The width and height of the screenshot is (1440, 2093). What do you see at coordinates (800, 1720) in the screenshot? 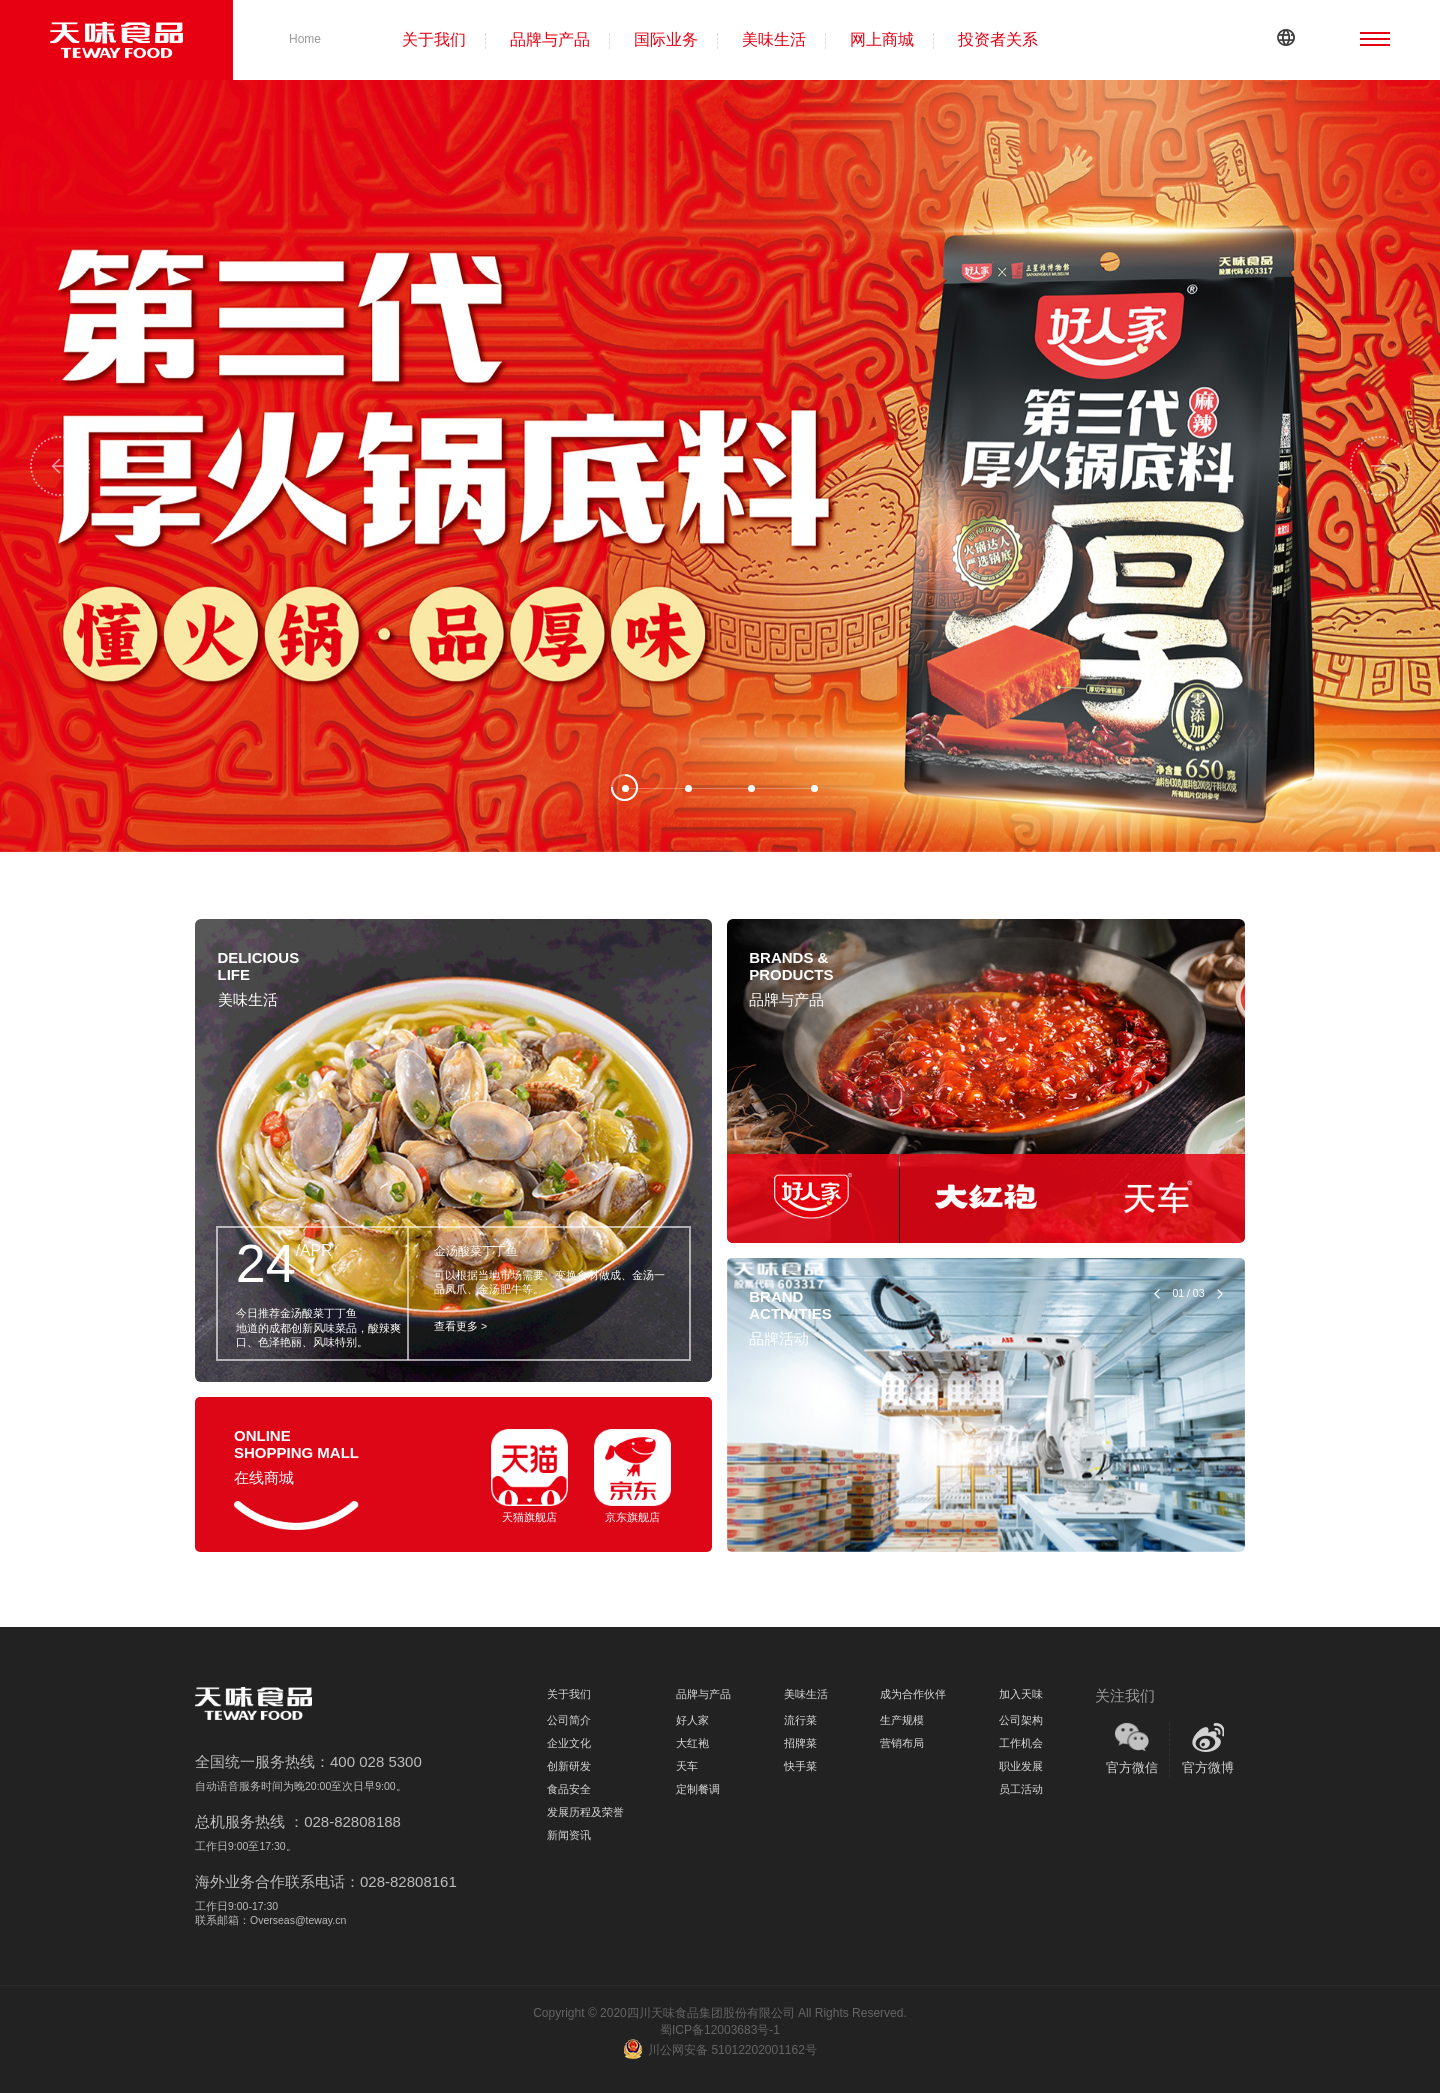
I see `流行菜` at bounding box center [800, 1720].